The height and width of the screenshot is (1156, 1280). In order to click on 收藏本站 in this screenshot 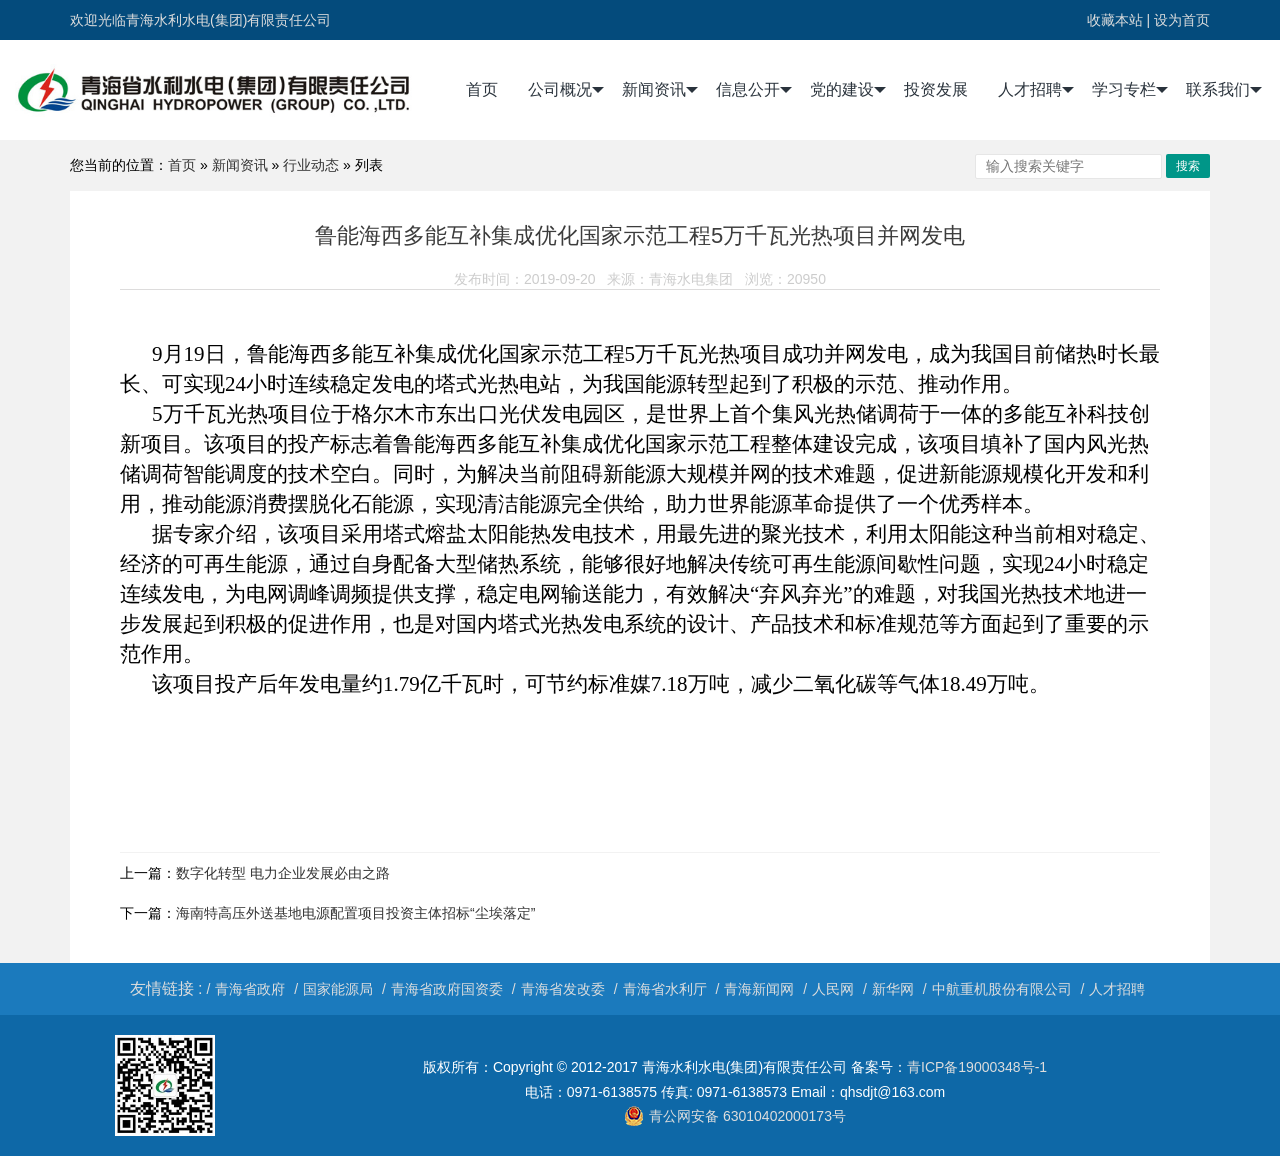, I will do `click(1115, 20)`.